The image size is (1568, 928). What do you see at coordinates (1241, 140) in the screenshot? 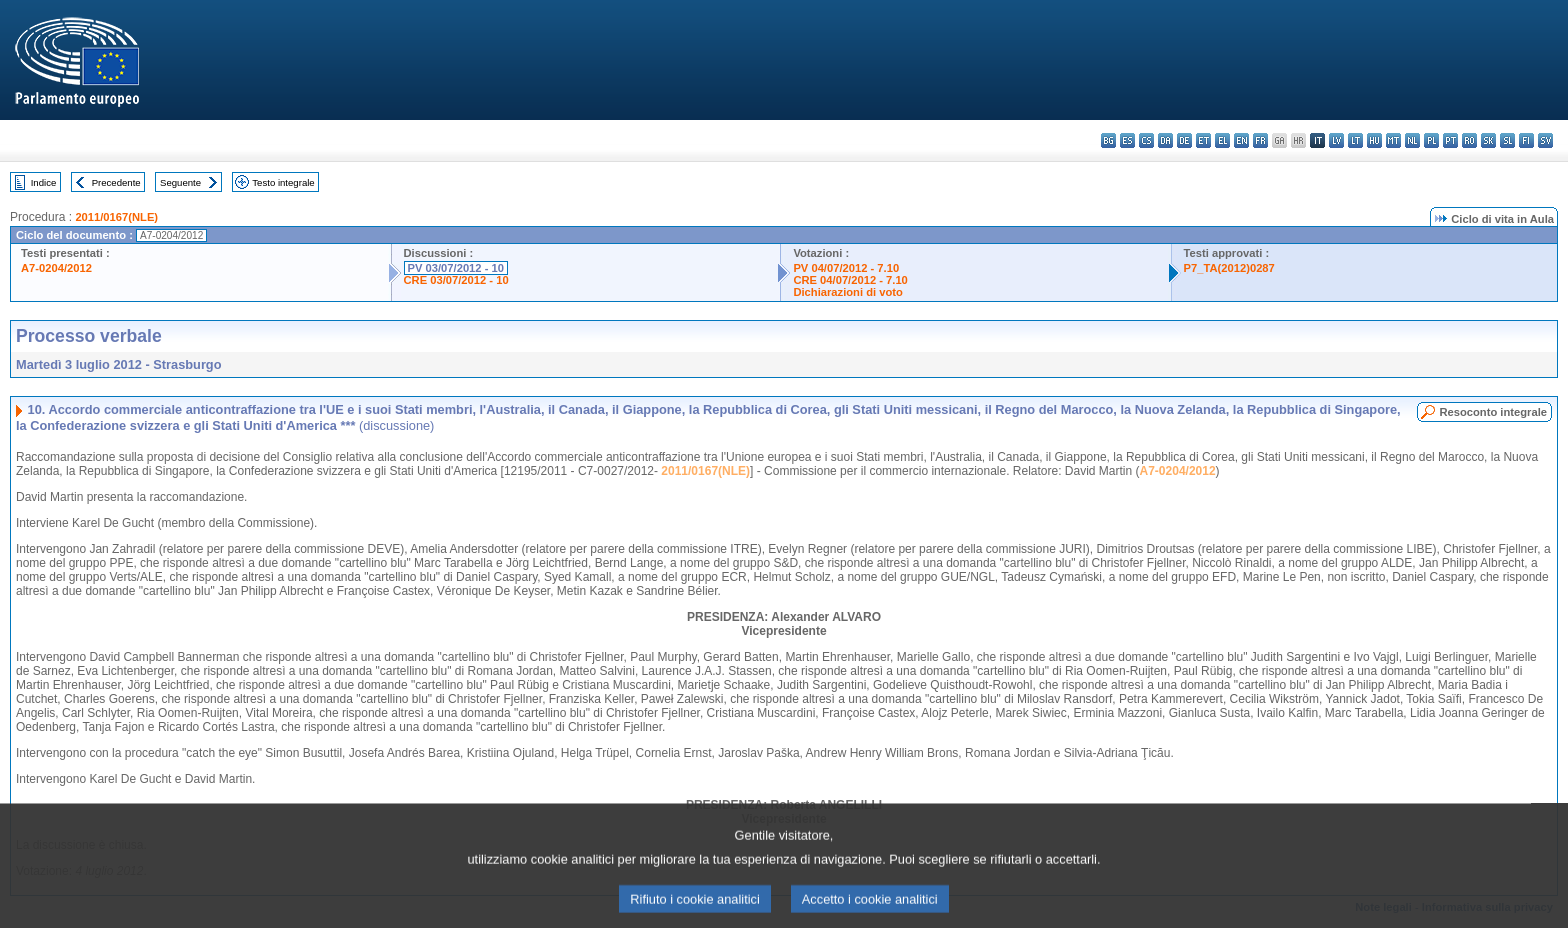
I see `en - English` at bounding box center [1241, 140].